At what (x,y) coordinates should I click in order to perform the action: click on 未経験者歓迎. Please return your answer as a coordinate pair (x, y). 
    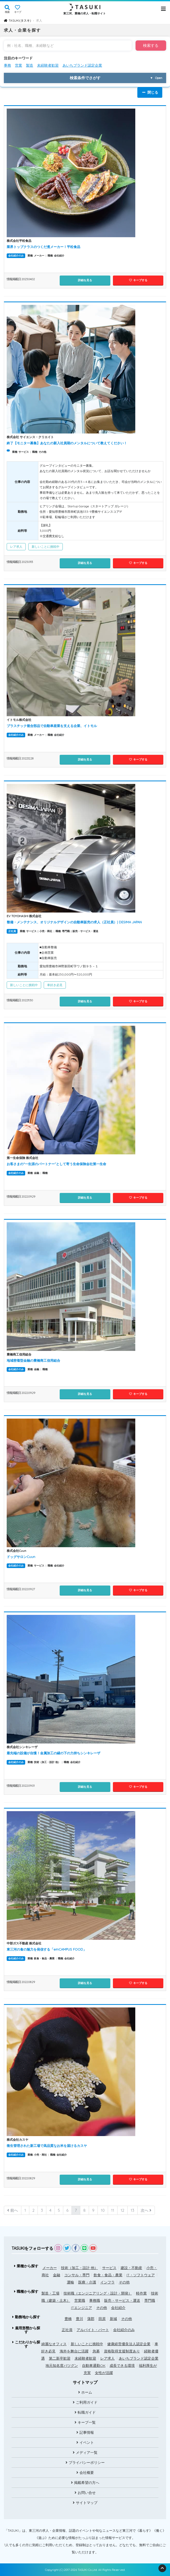
    Looking at the image, I should click on (48, 65).